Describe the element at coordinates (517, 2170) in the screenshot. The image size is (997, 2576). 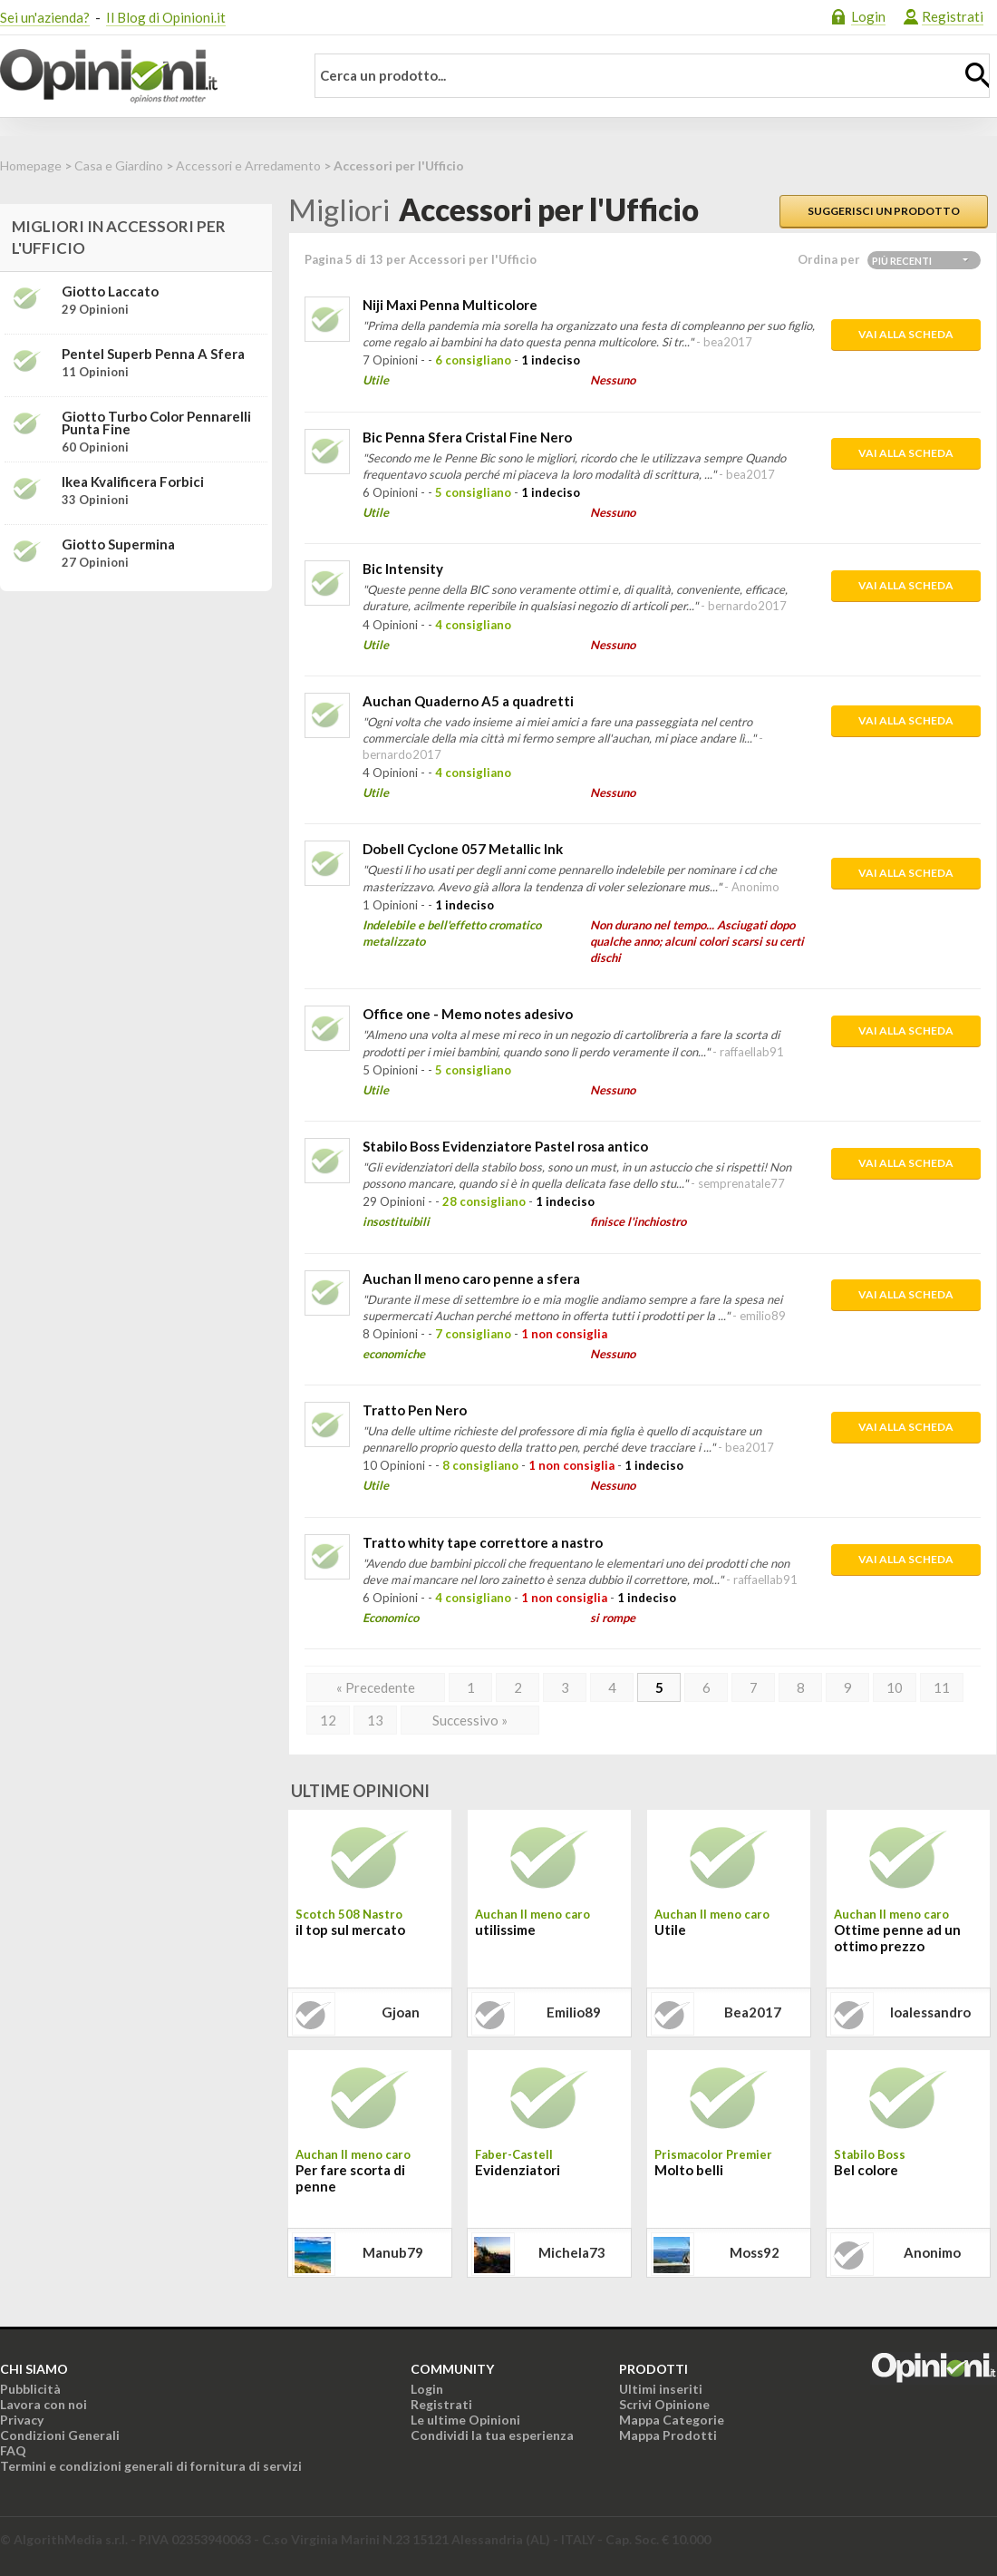
I see `Evidenziatori` at that location.